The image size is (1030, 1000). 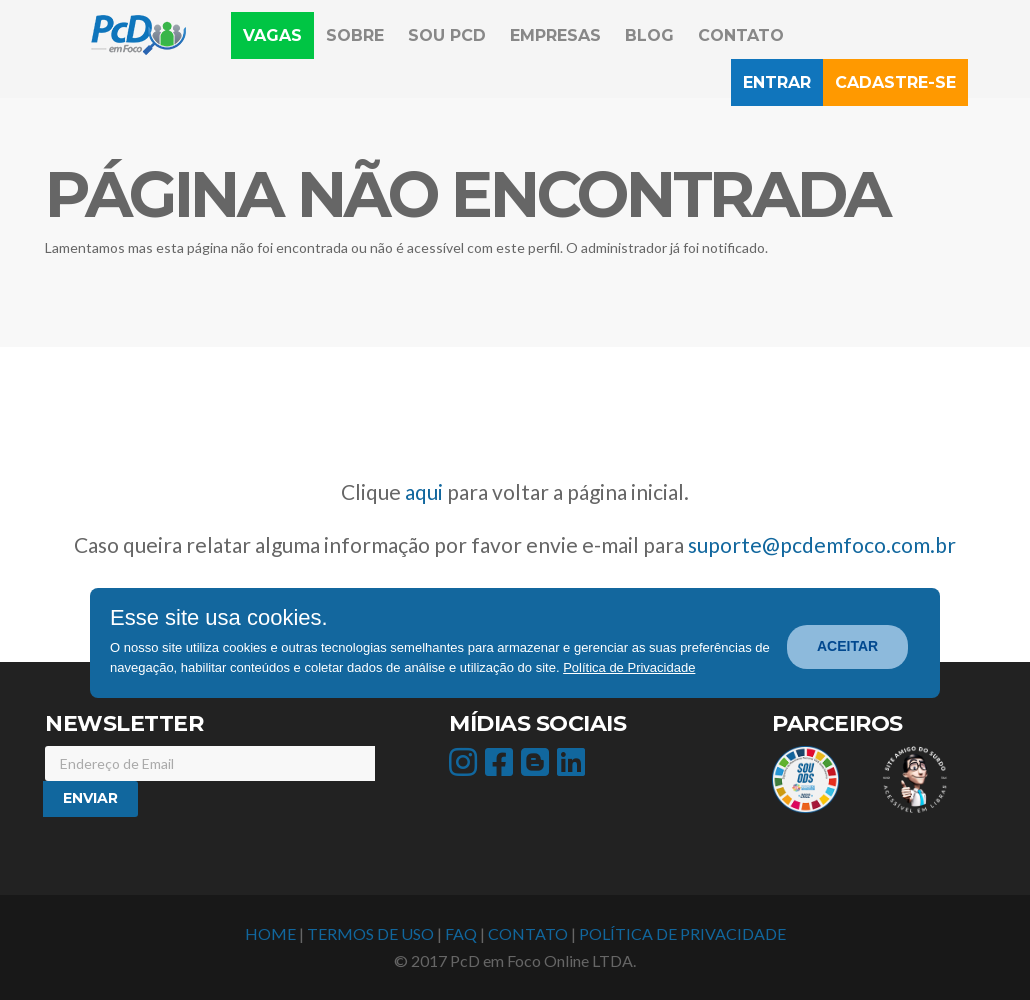 I want to click on Cadastre-se, so click(x=895, y=82).